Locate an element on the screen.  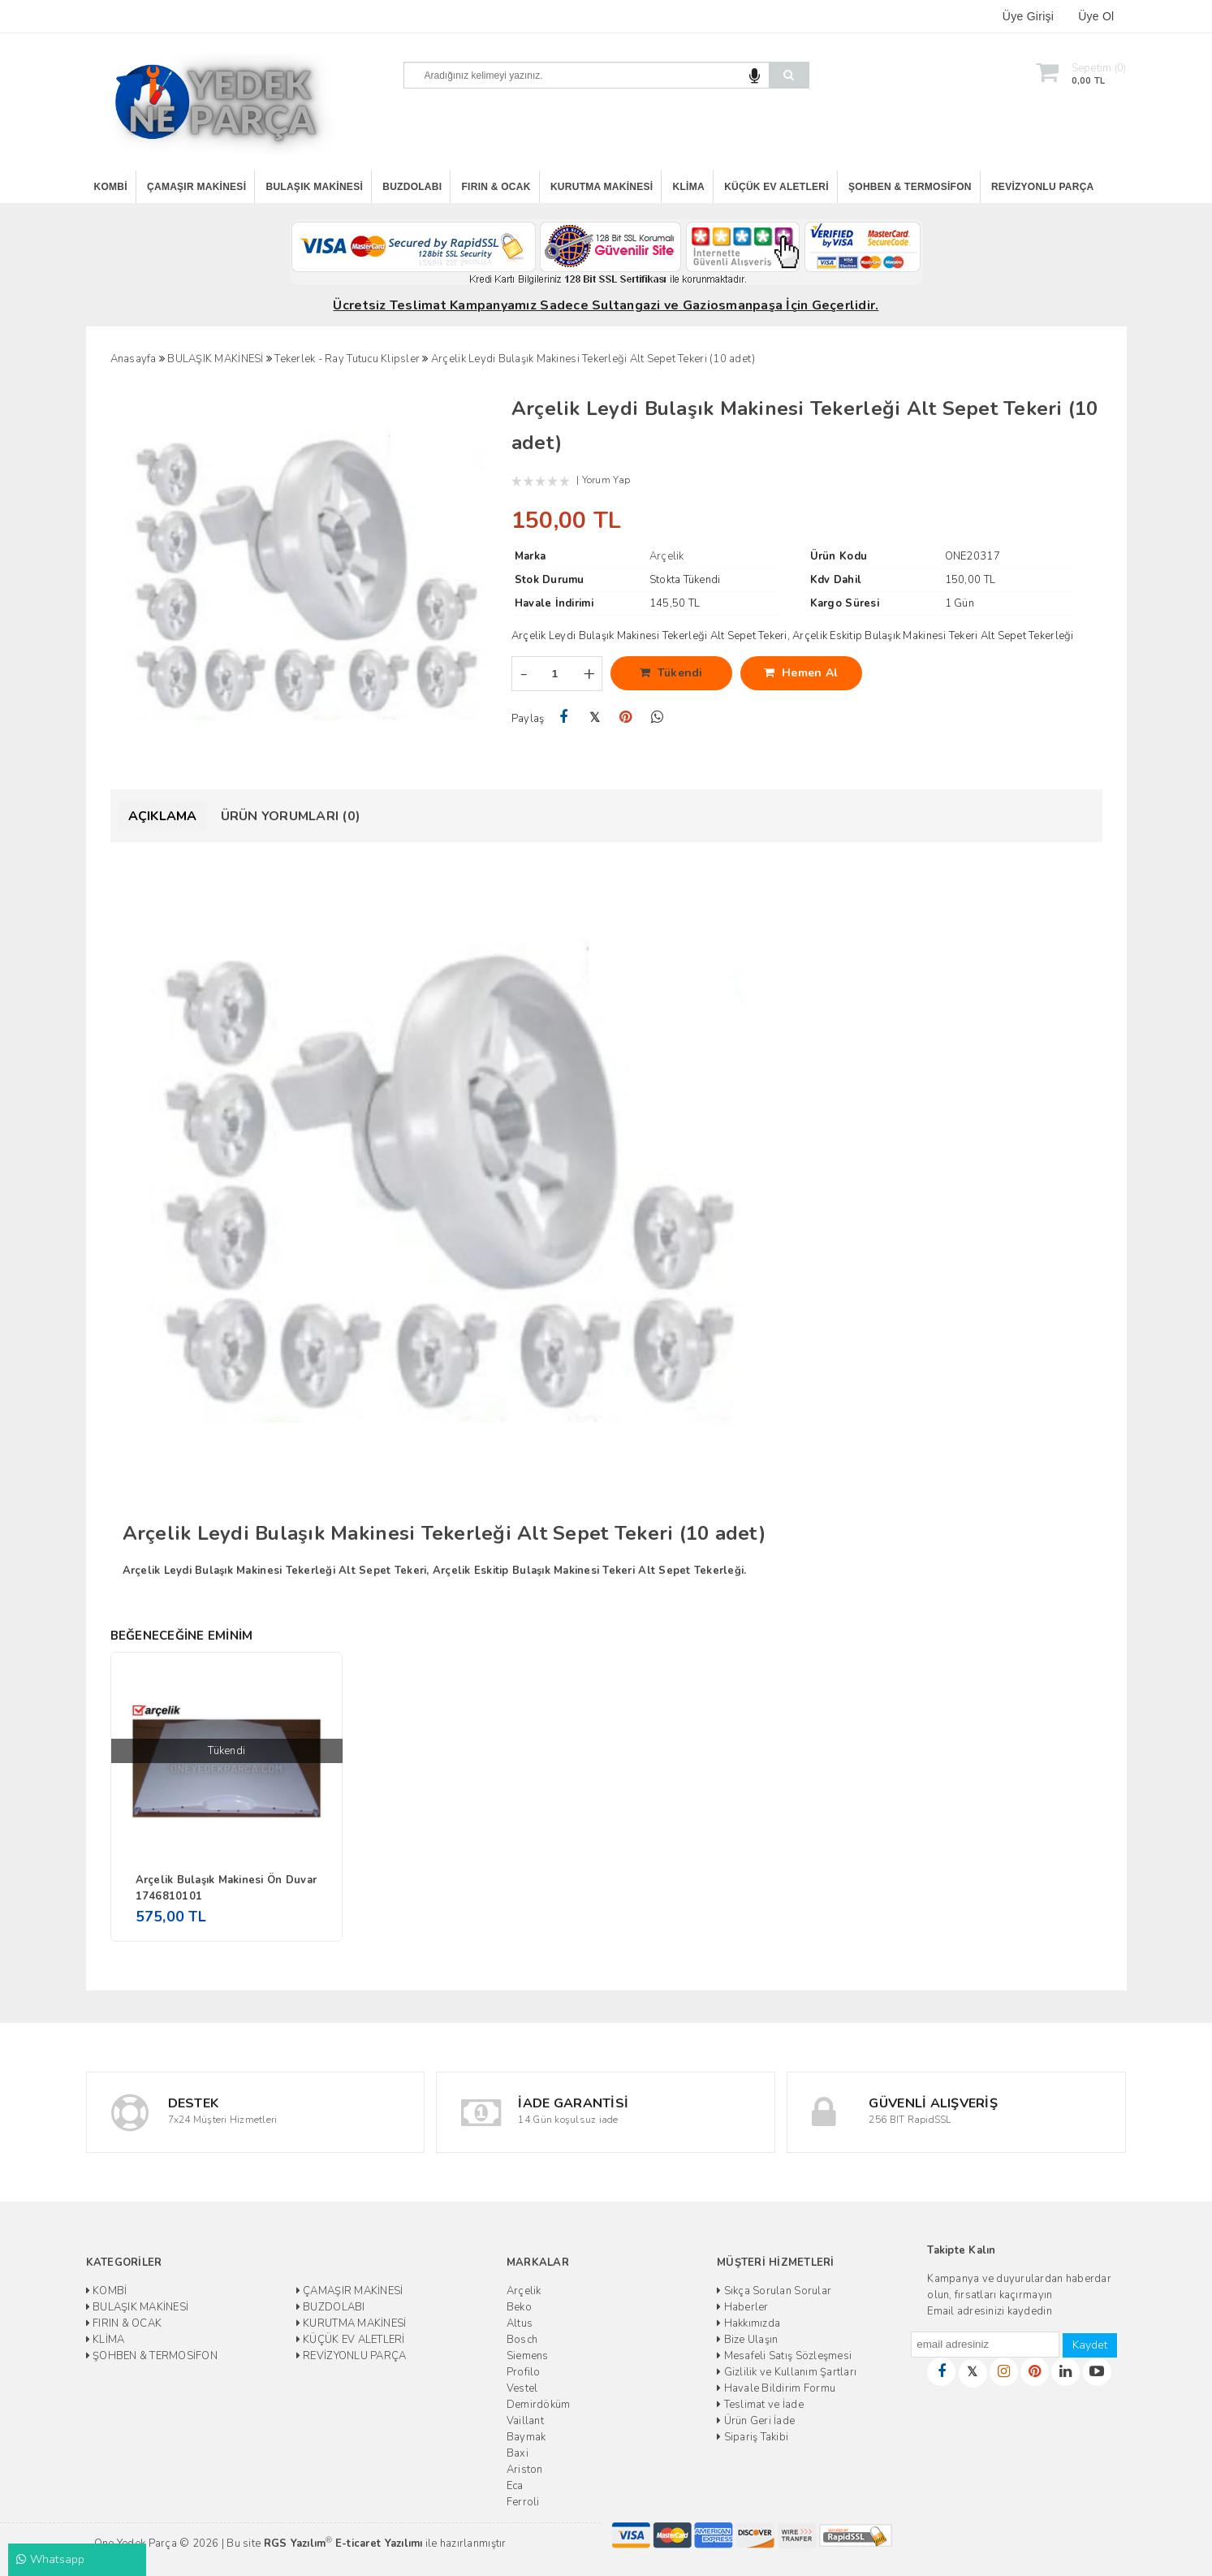
KURUTMA MAKİNESİ is located at coordinates (601, 186).